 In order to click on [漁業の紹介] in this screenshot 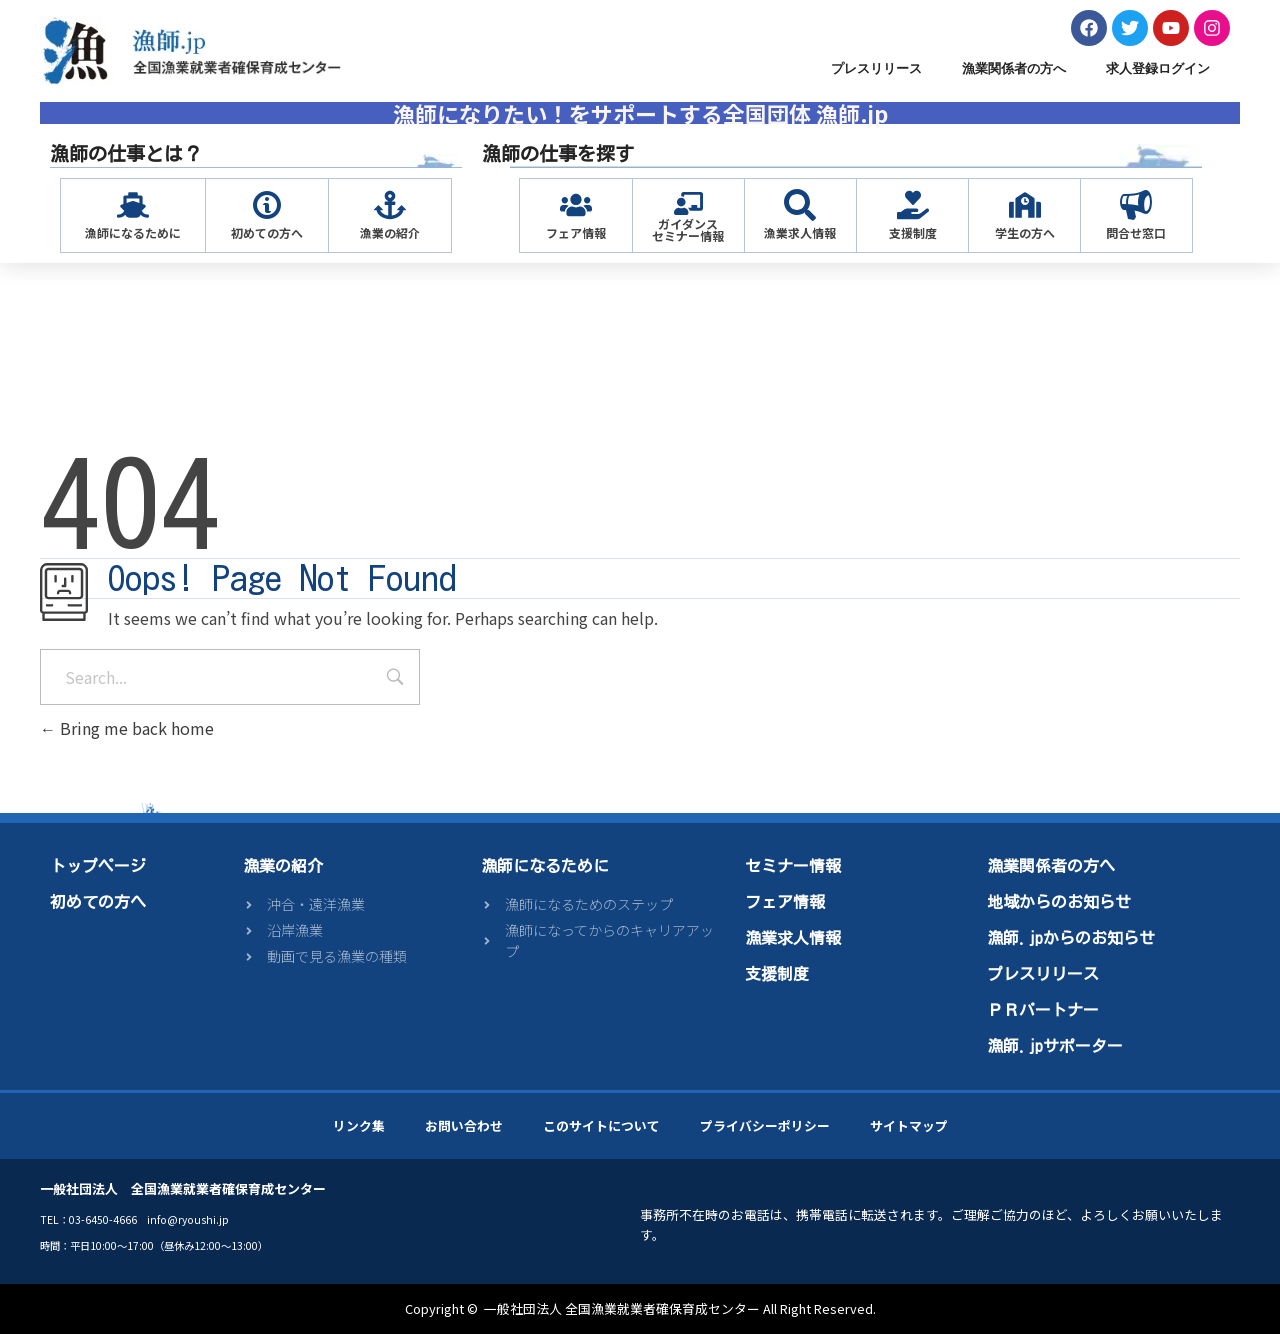, I will do `click(390, 205)`.